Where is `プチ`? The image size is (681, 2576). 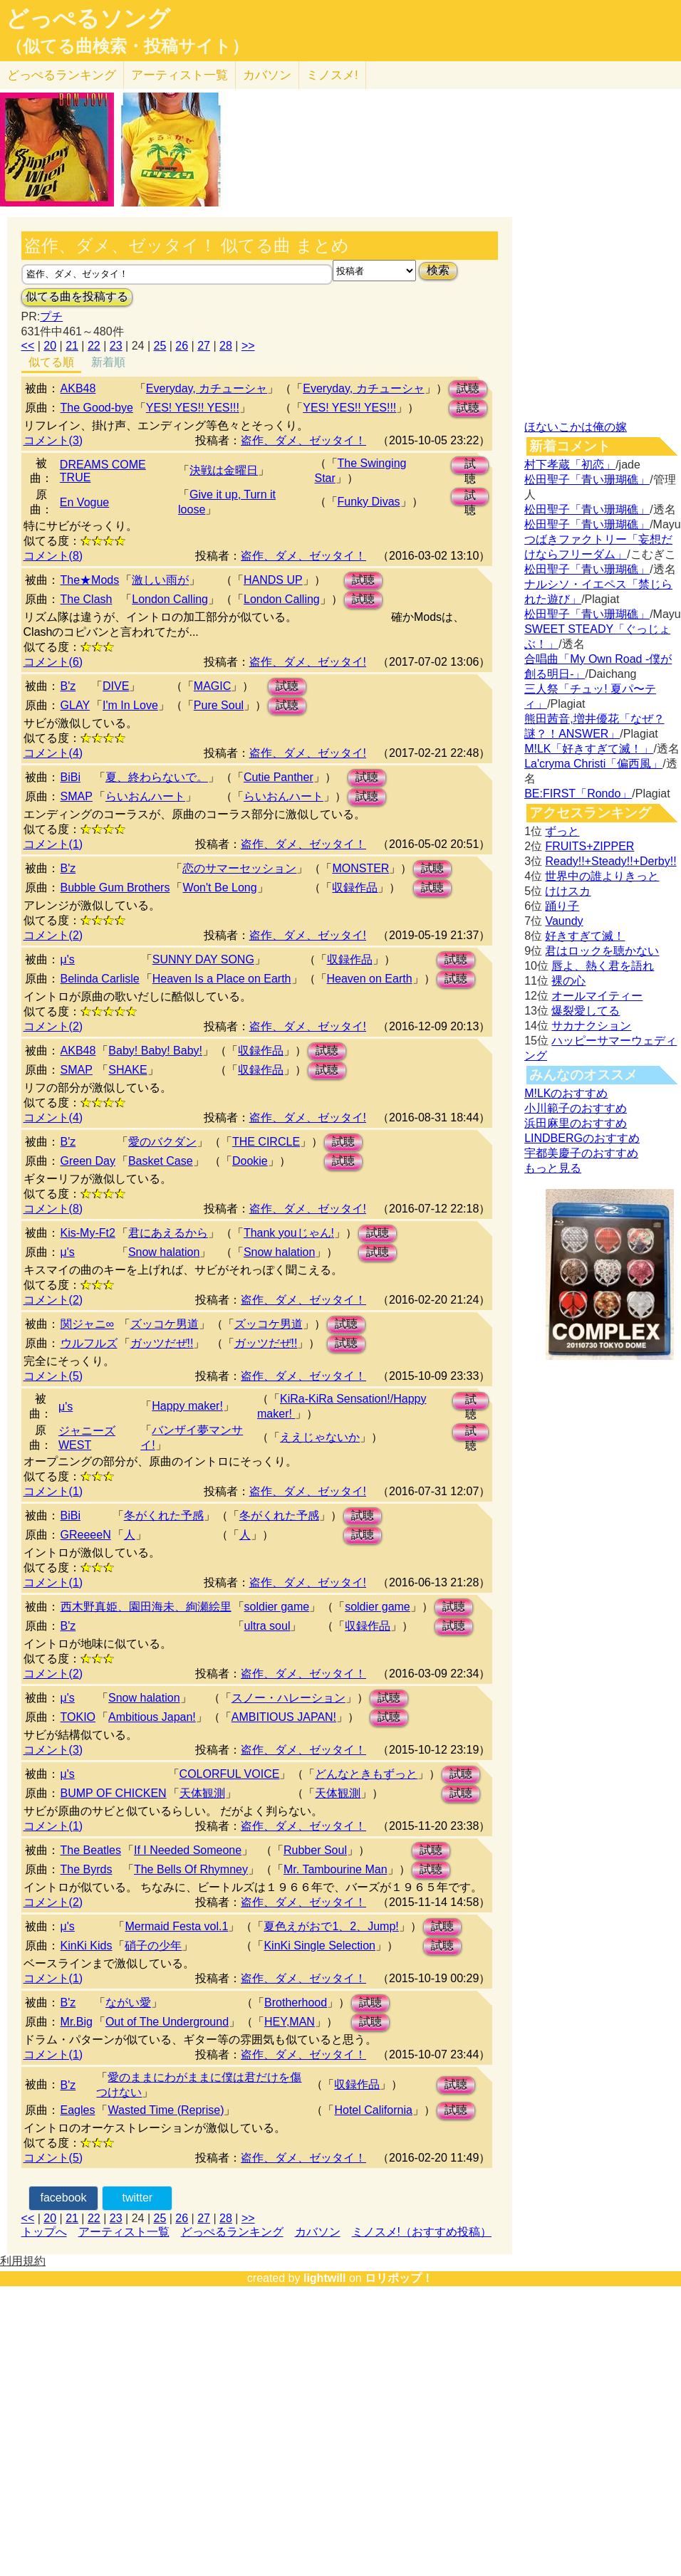
プチ is located at coordinates (51, 316).